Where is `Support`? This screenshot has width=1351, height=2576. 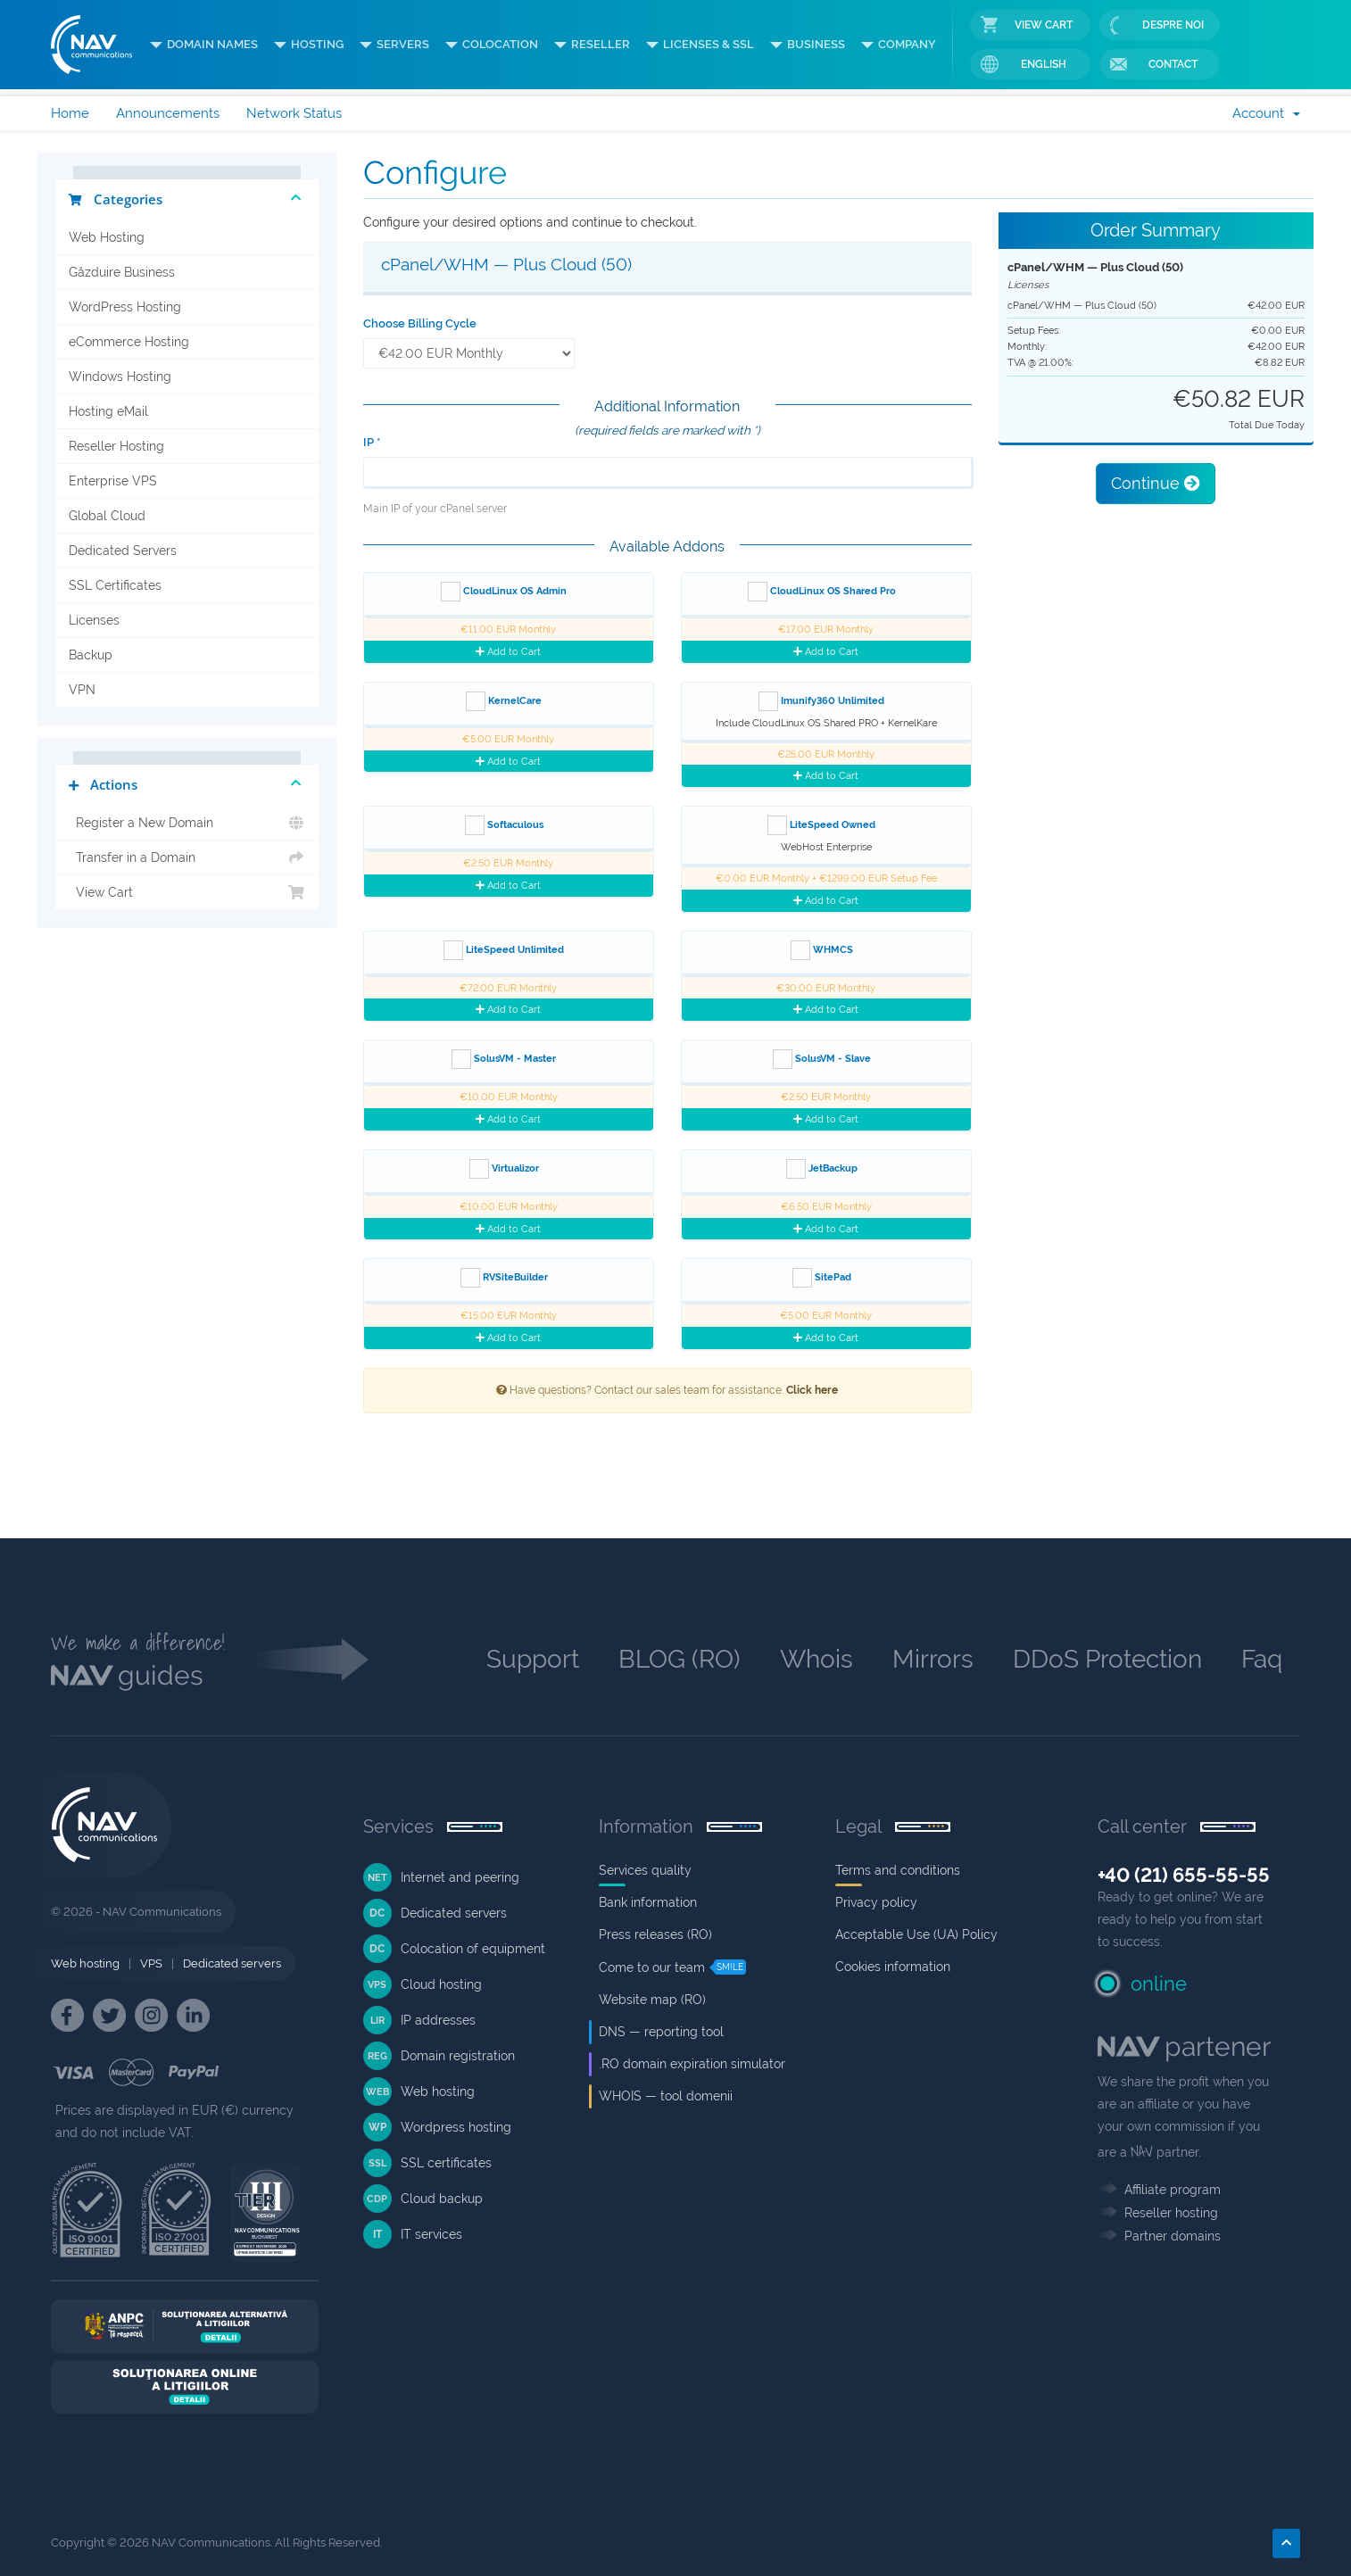 Support is located at coordinates (532, 1659).